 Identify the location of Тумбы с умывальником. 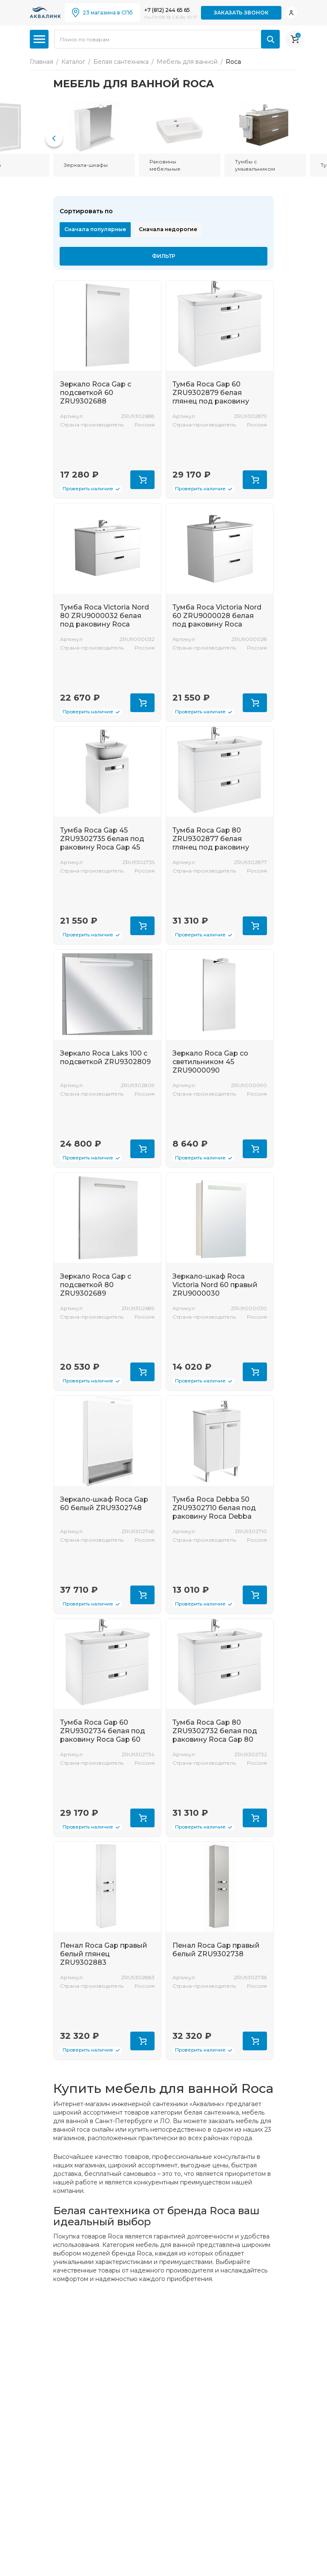
(255, 165).